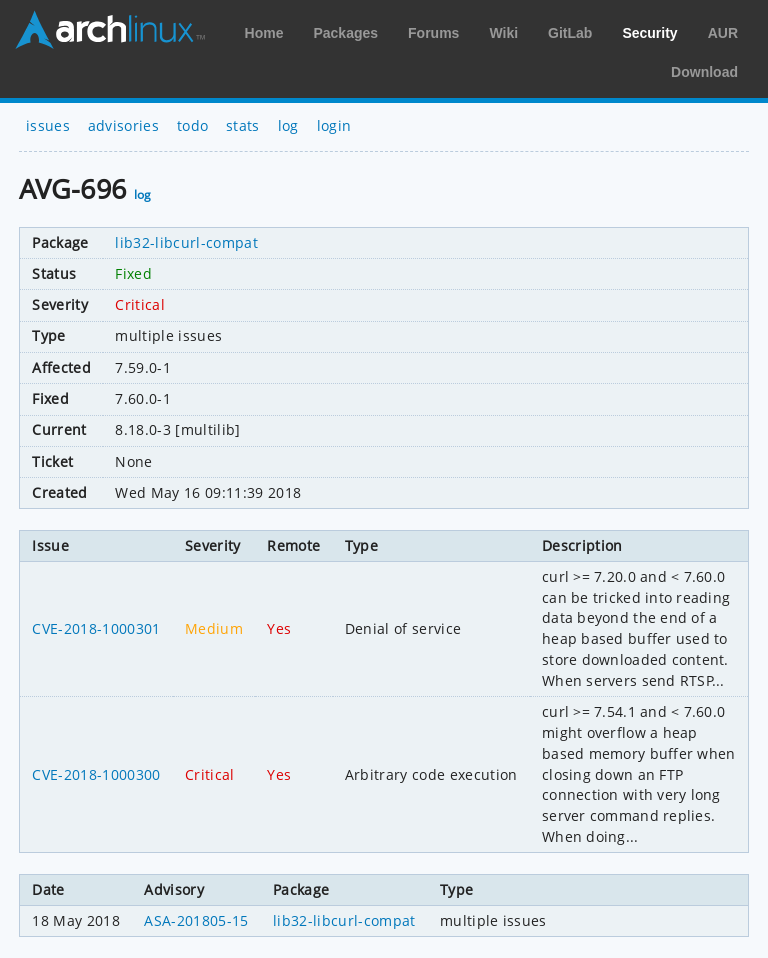  Describe the element at coordinates (192, 125) in the screenshot. I see `todo` at that location.